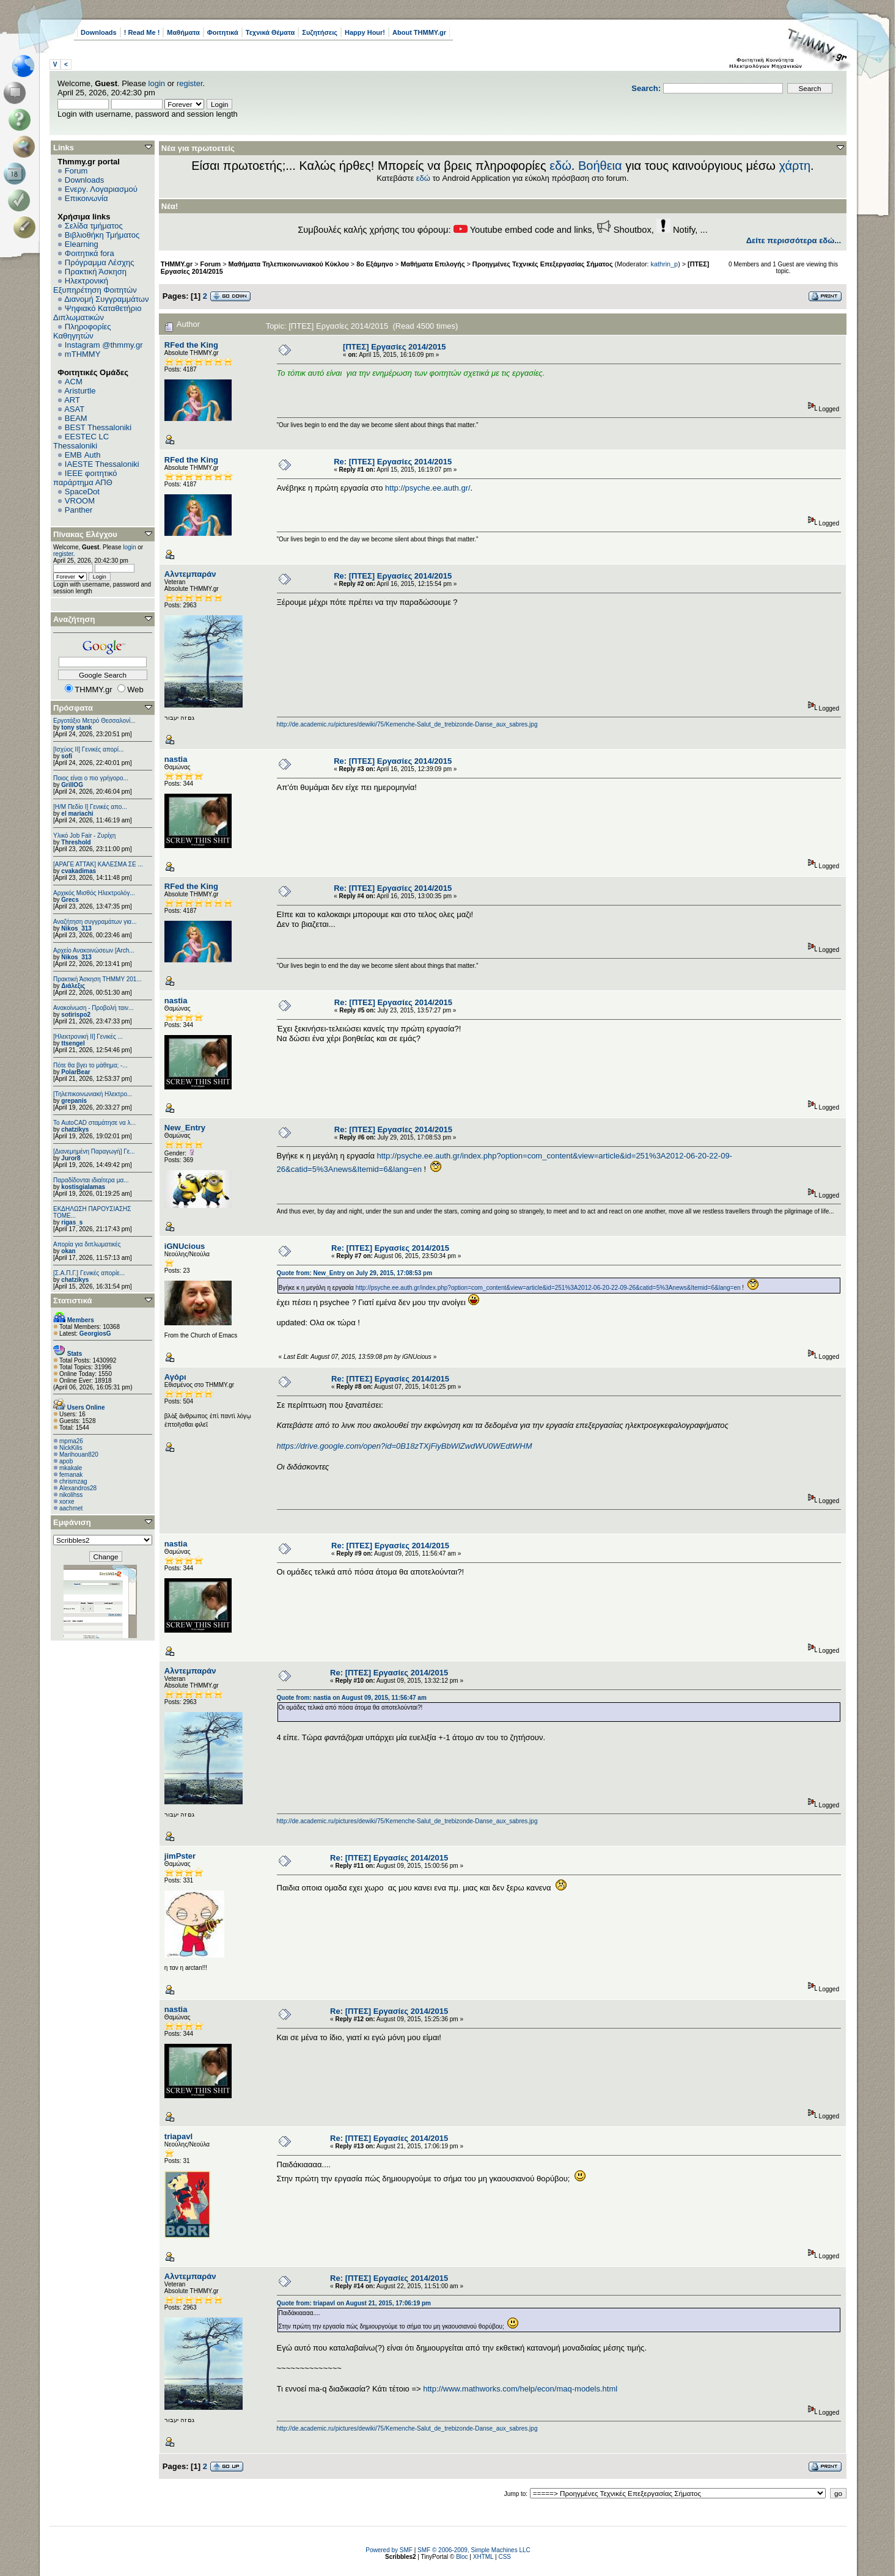  What do you see at coordinates (85, 534) in the screenshot?
I see `Πίνακας Ελέγχου` at bounding box center [85, 534].